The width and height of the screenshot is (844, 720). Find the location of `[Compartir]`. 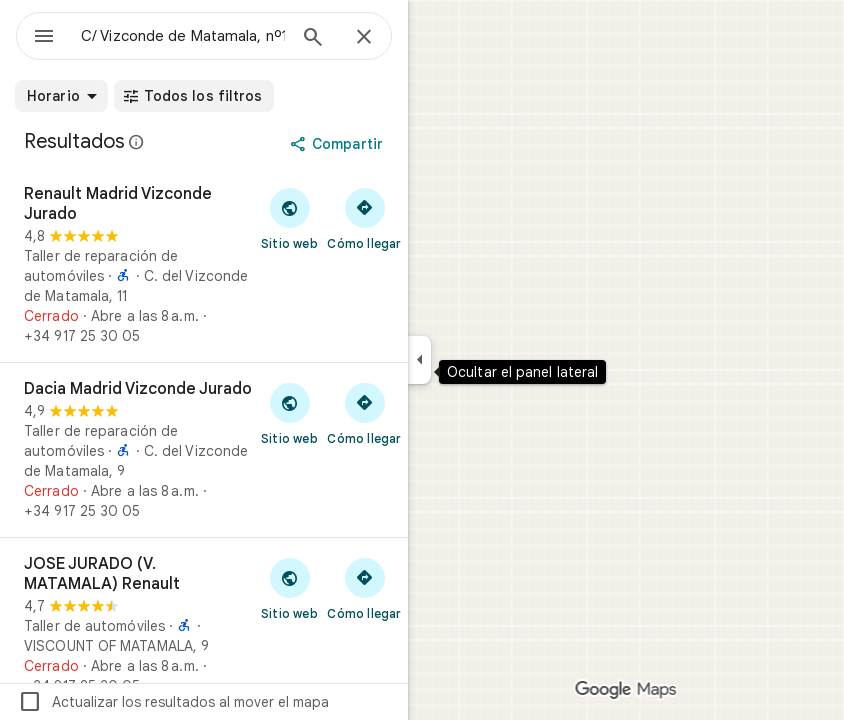

[Compartir] is located at coordinates (338, 144).